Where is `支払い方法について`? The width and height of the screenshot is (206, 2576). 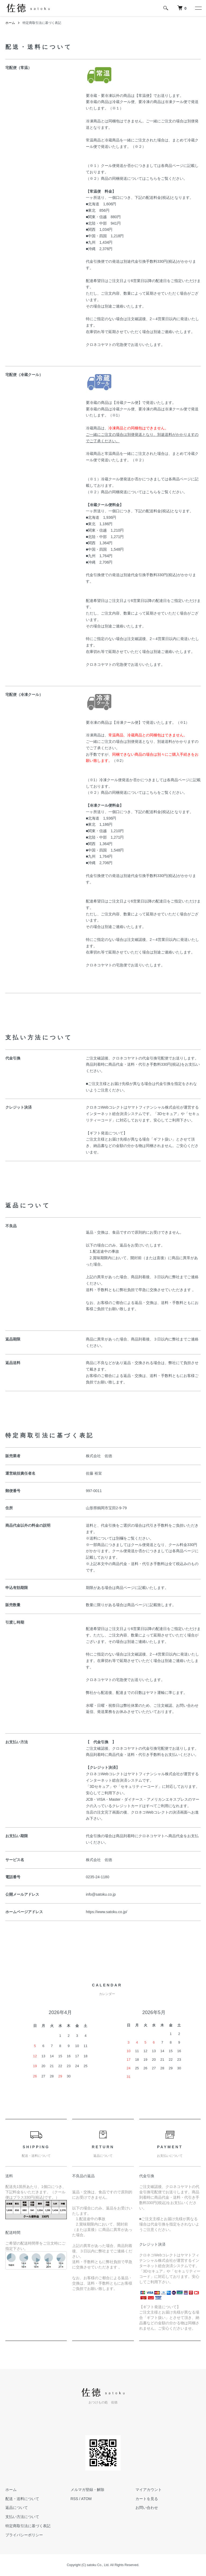 支払い方法について is located at coordinates (22, 2517).